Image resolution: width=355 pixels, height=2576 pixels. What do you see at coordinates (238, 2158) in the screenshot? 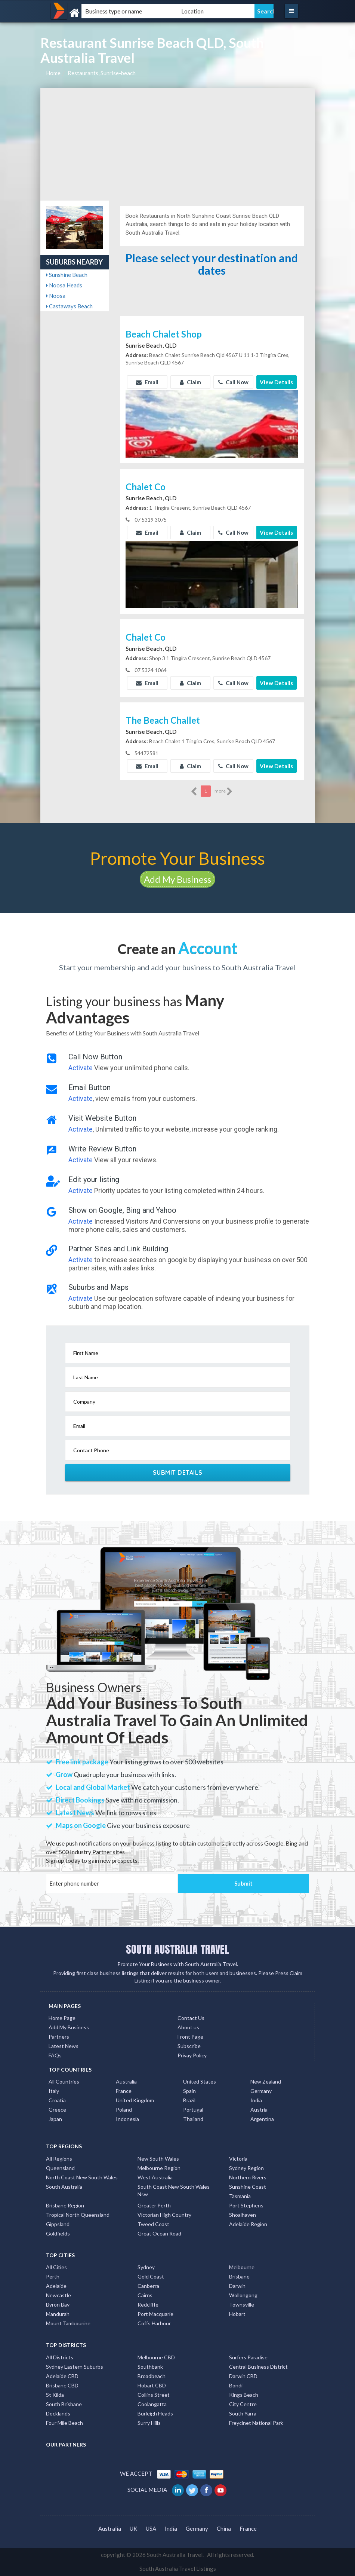
I see `Victoria` at bounding box center [238, 2158].